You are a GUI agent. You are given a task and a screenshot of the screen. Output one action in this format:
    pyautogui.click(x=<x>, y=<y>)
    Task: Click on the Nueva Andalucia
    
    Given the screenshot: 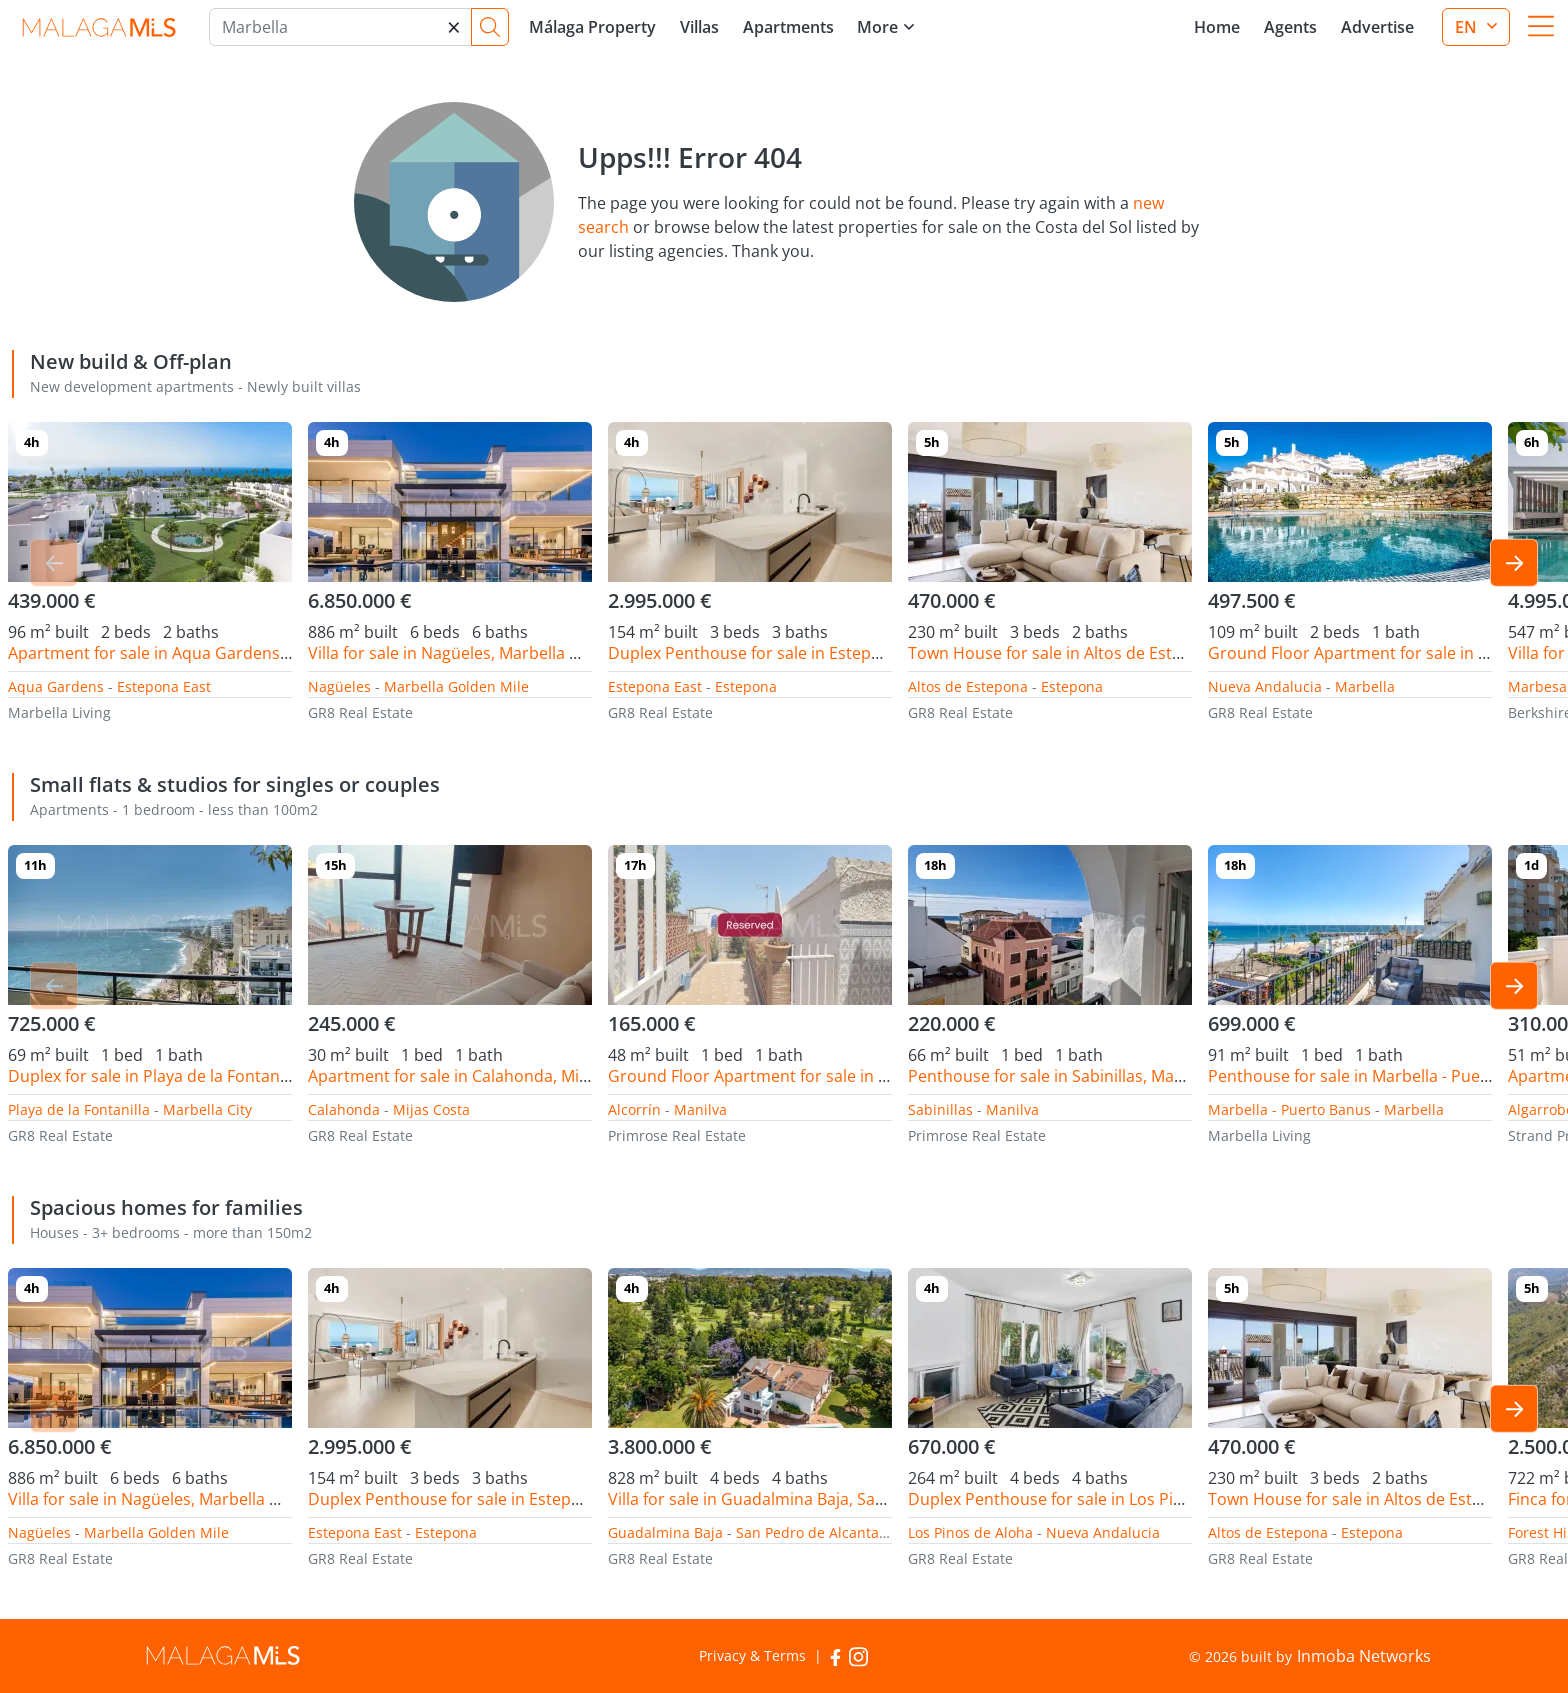 What is the action you would take?
    pyautogui.click(x=1265, y=686)
    